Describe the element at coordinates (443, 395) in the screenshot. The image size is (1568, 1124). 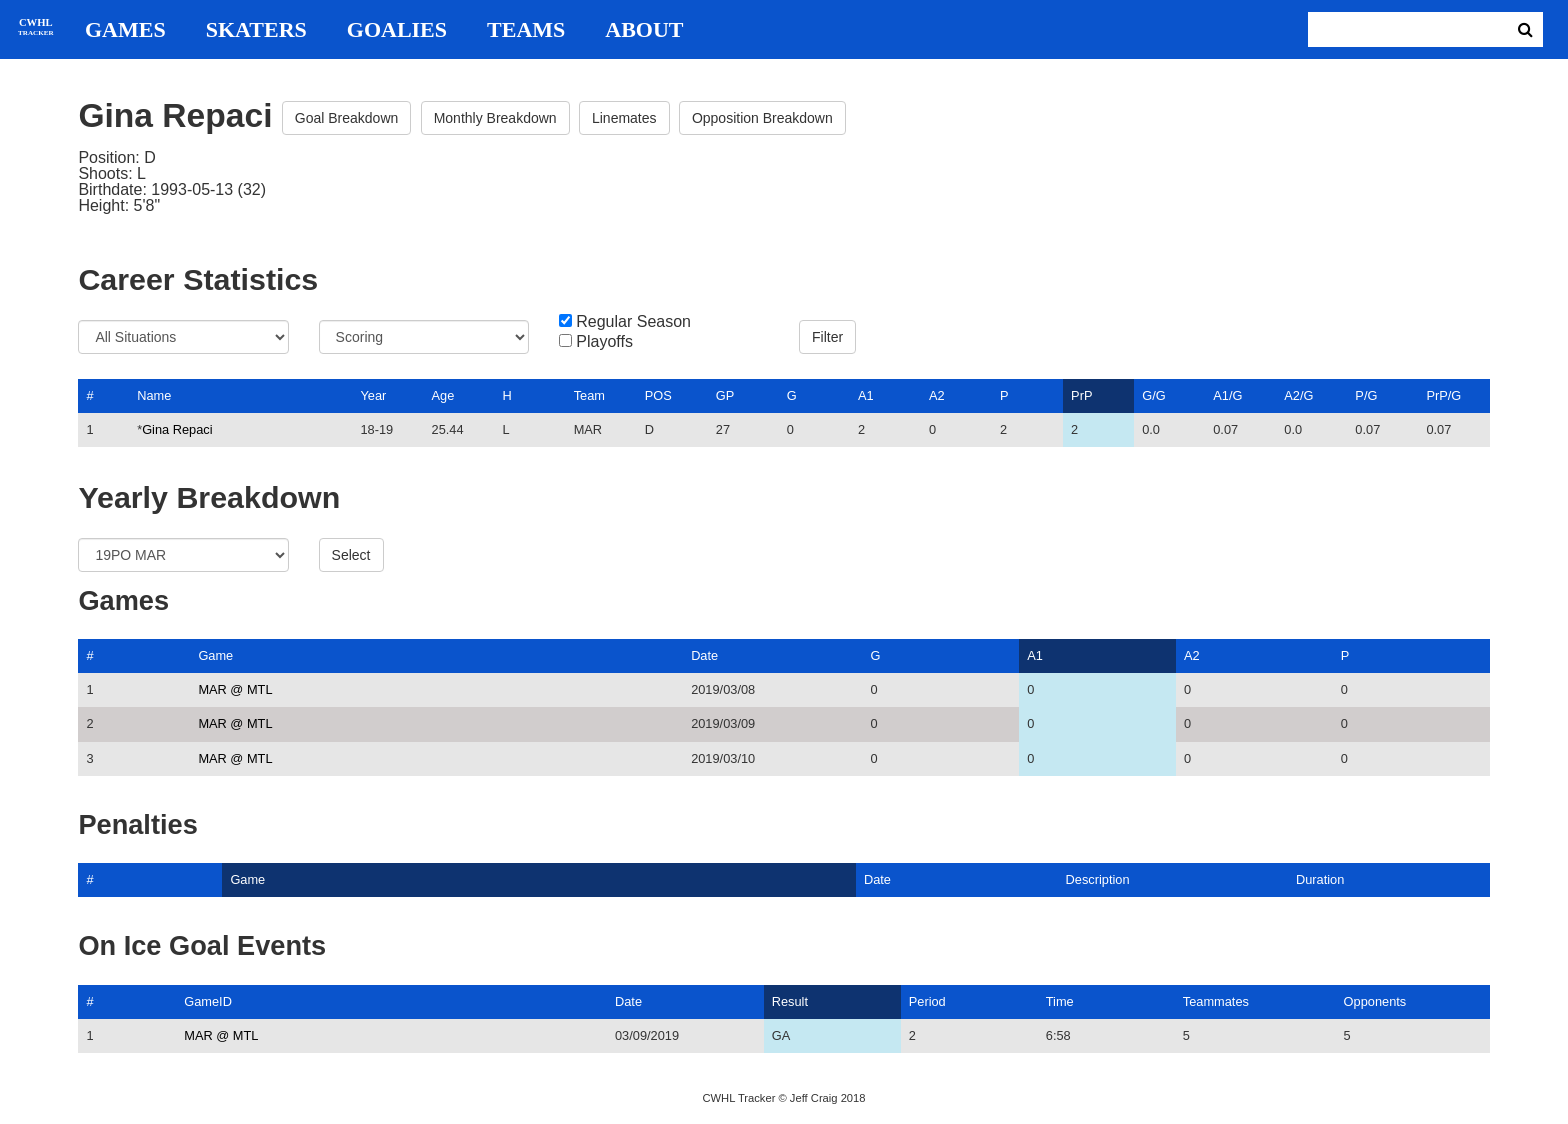
I see `Age` at that location.